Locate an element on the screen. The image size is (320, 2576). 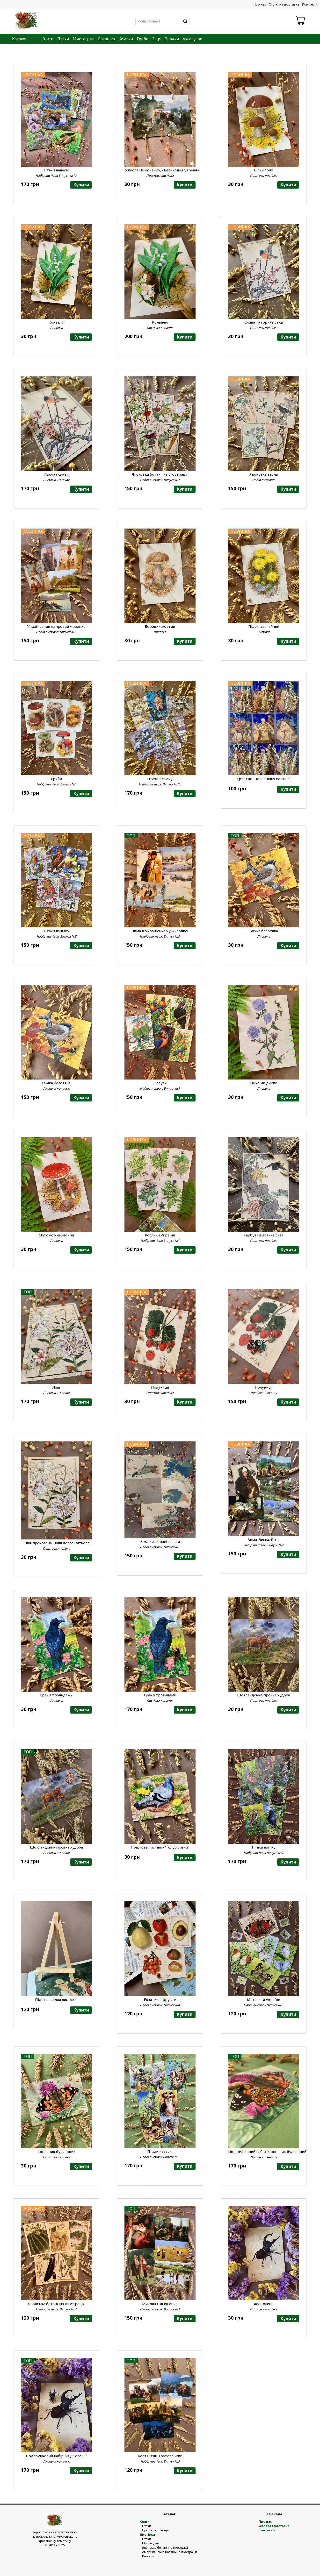
Слива та горихвістка is located at coordinates (263, 322).